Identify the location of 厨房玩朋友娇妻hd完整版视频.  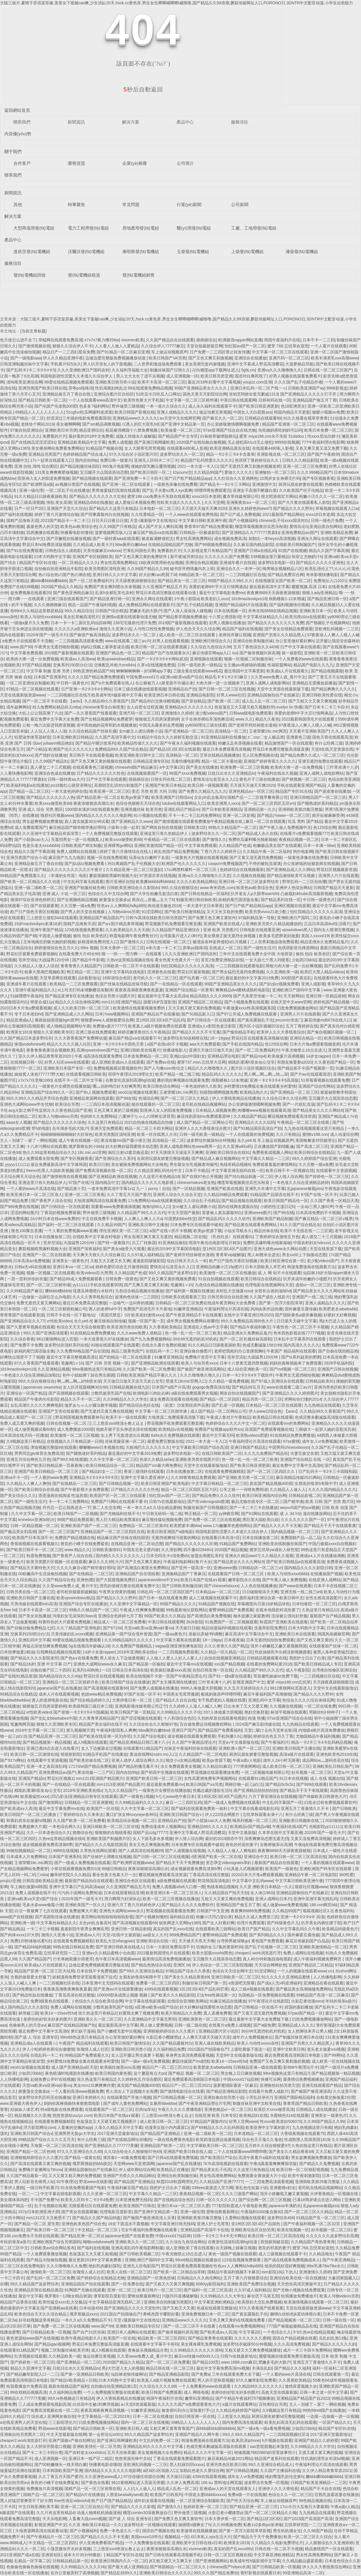
(278, 2416).